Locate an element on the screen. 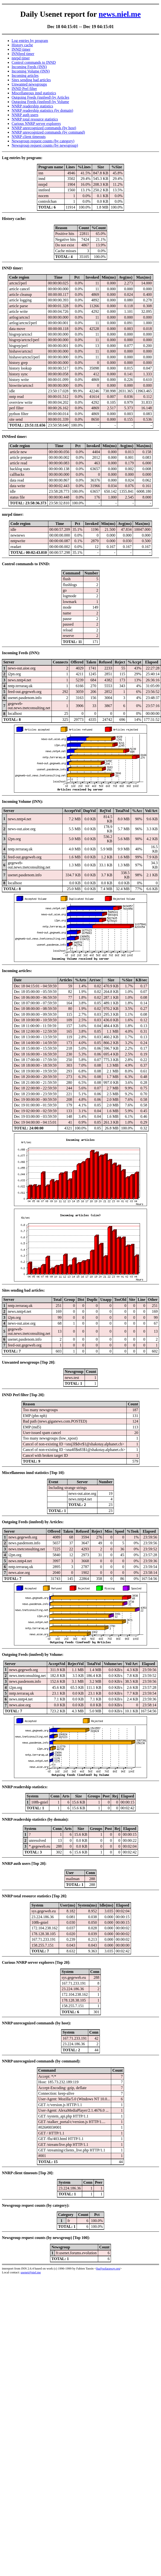 The image size is (161, 2576). Log entries by program is located at coordinates (30, 41).